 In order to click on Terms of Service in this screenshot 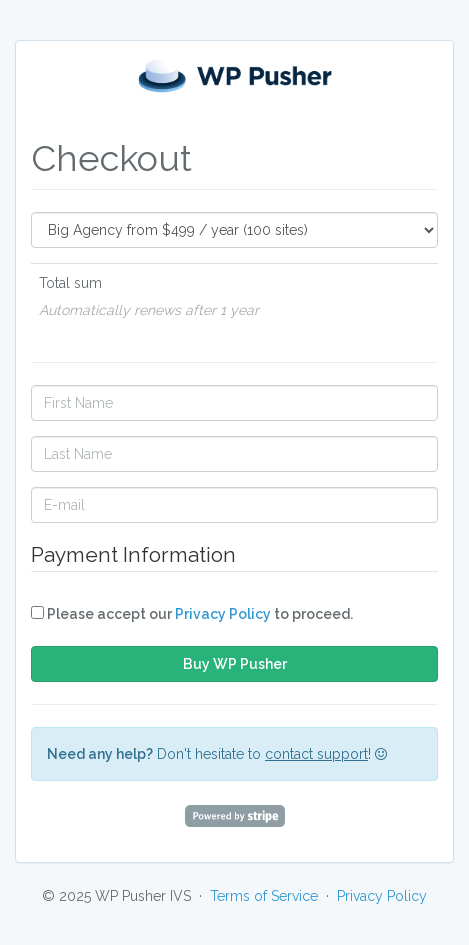, I will do `click(264, 896)`.